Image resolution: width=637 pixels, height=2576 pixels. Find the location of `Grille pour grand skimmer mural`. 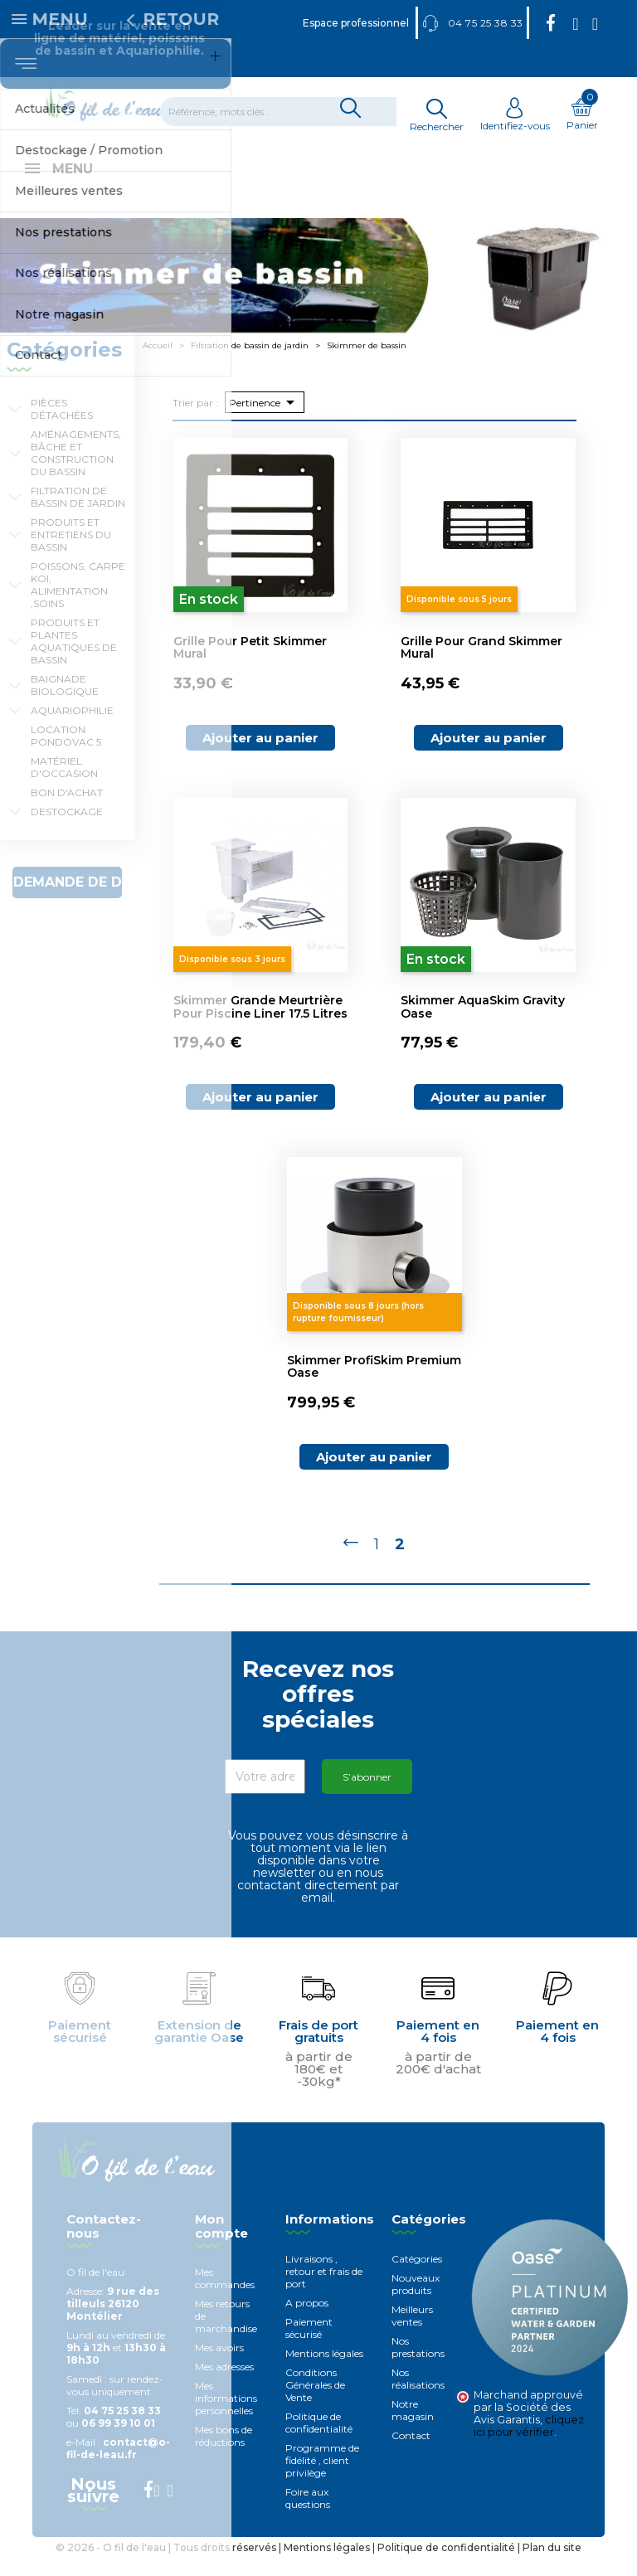

Grille pour grand skimmer mural is located at coordinates (481, 665).